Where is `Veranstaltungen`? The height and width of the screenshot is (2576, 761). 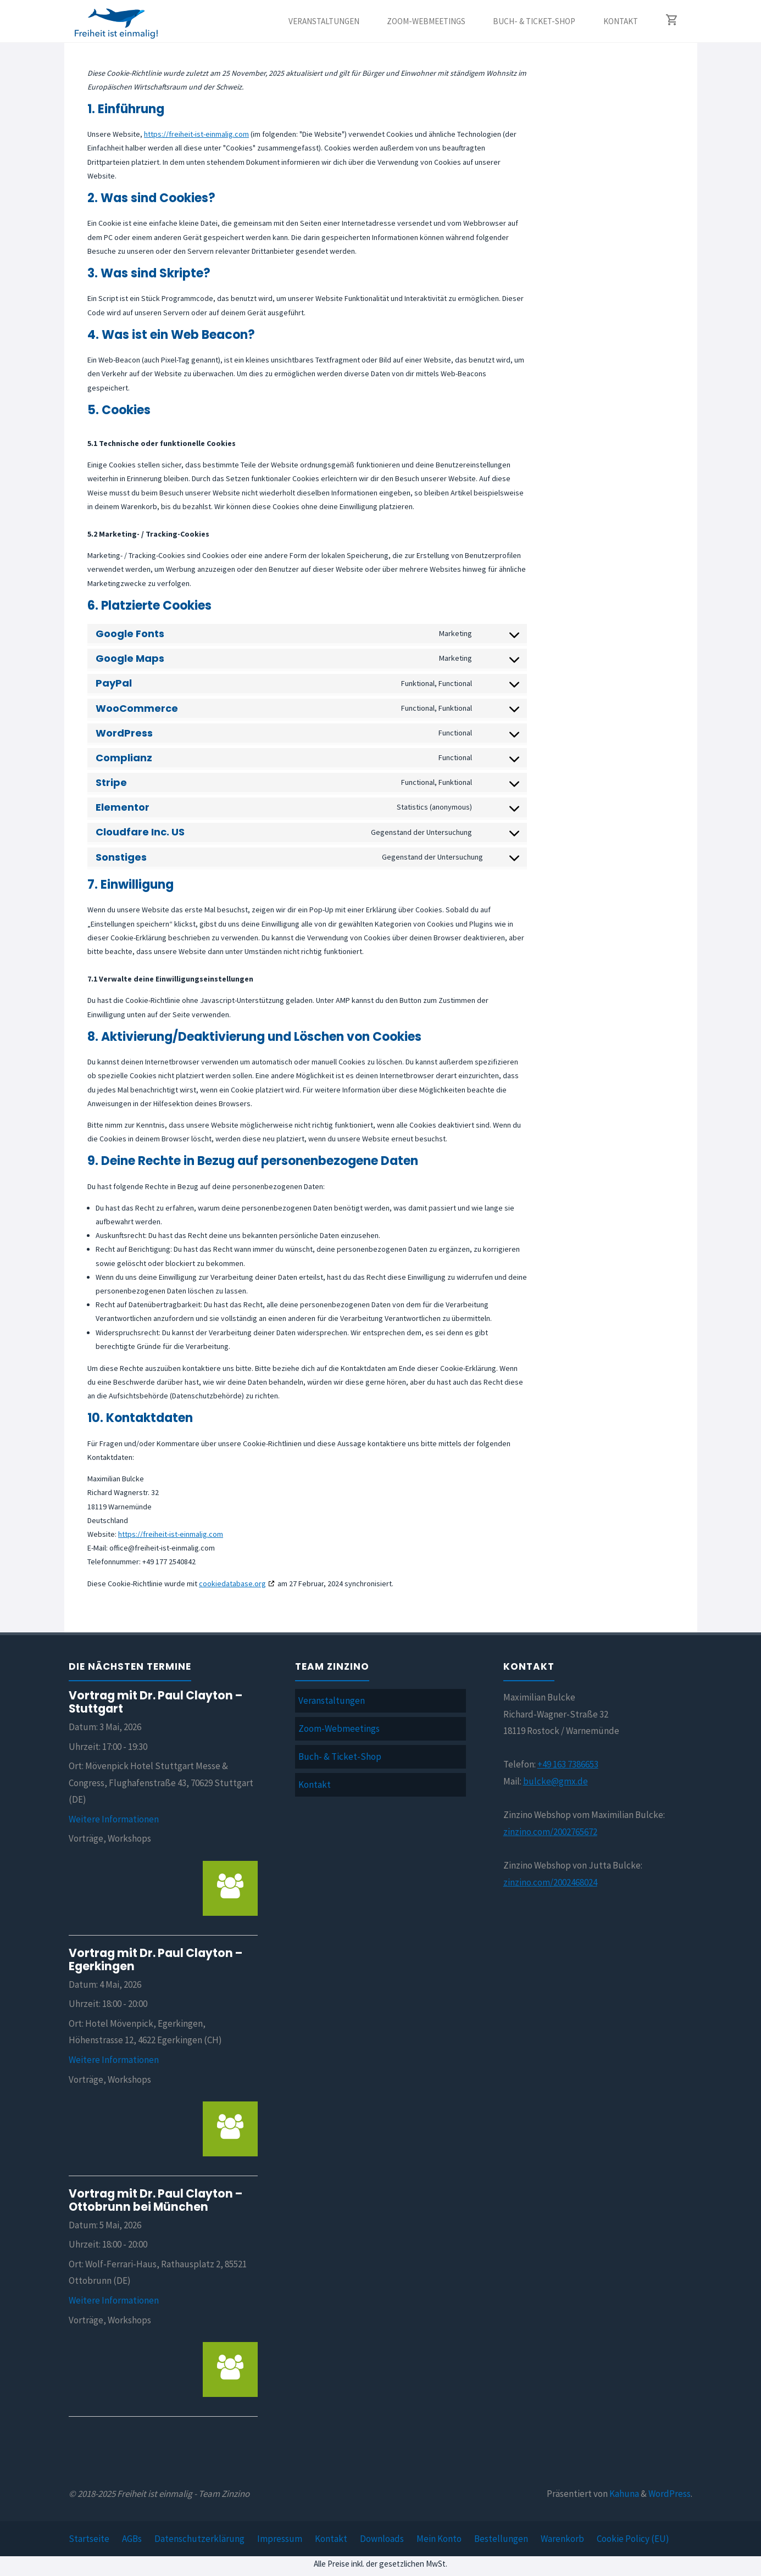
Veranstaltungen is located at coordinates (331, 1700).